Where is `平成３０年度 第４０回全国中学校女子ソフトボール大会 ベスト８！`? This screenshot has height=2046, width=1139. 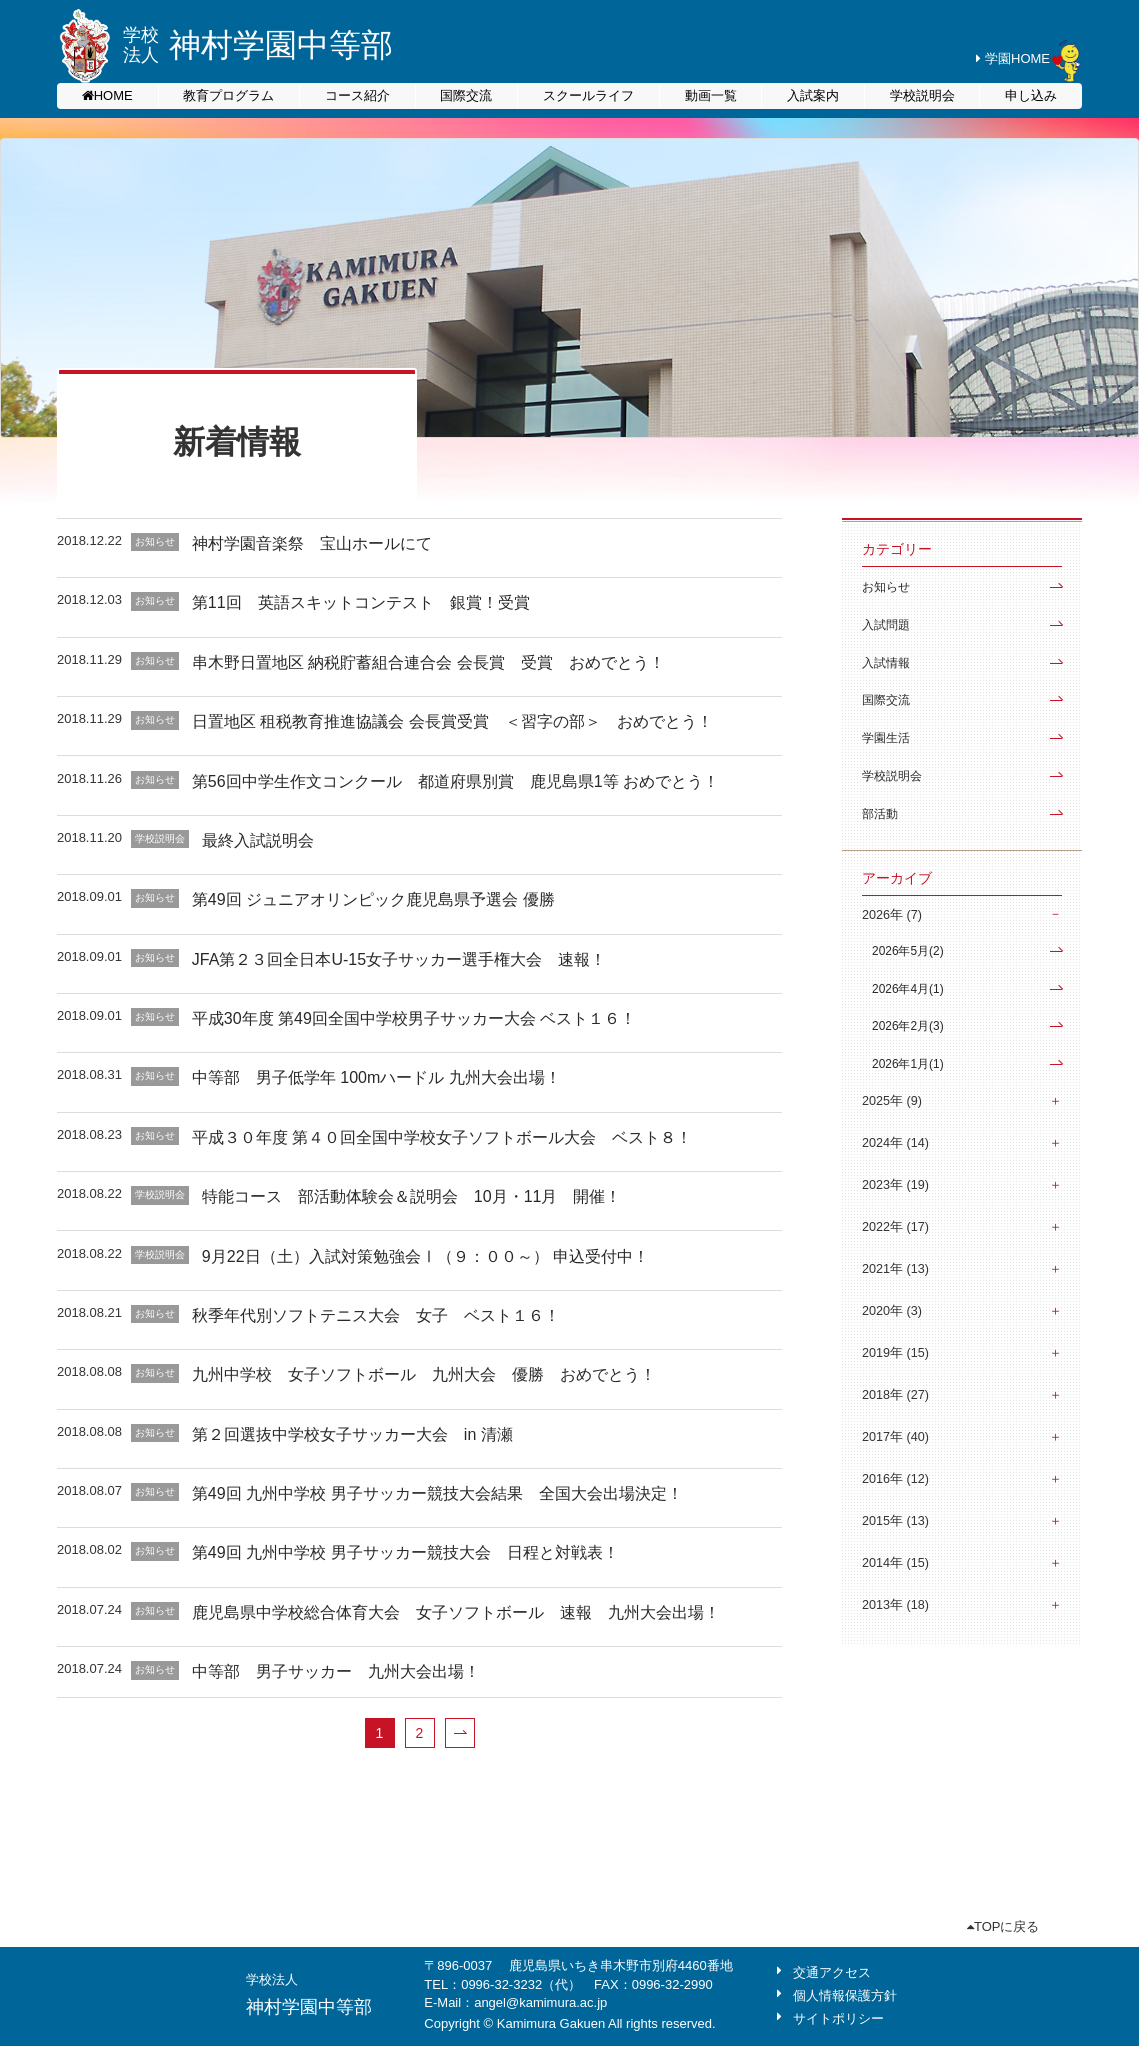
平成３０年度 第４０回全国中学校女子ソフトボール大会 ベスト８！ is located at coordinates (442, 1137).